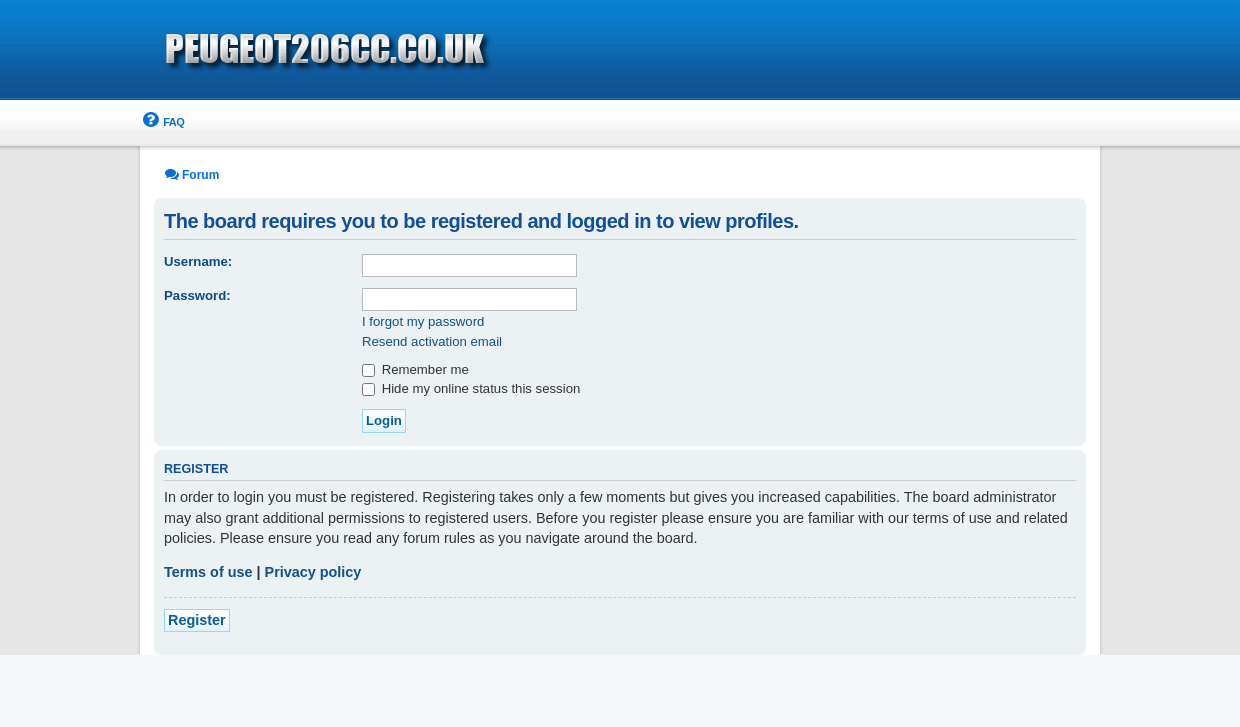  I want to click on Resend activation email, so click(432, 341).